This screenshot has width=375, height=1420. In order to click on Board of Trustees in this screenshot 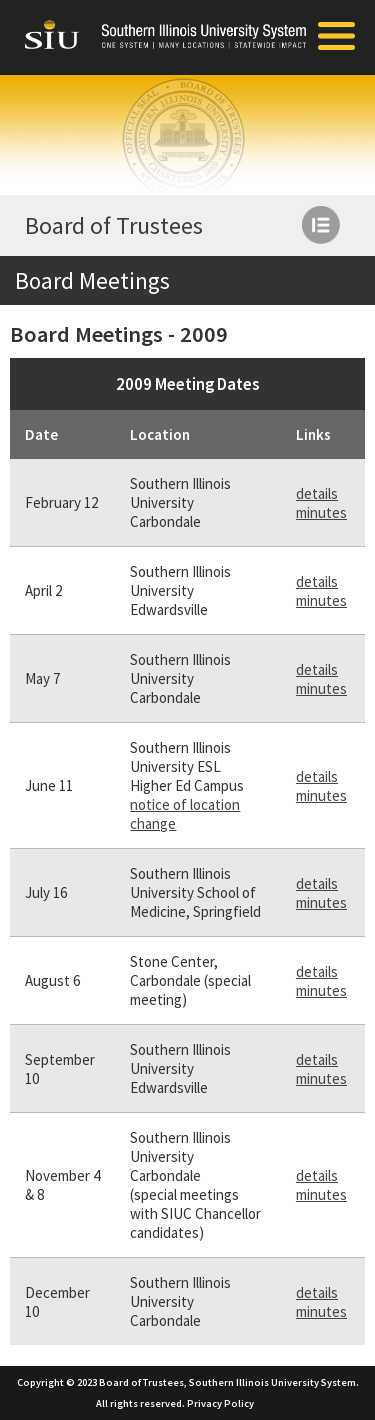, I will do `click(114, 225)`.